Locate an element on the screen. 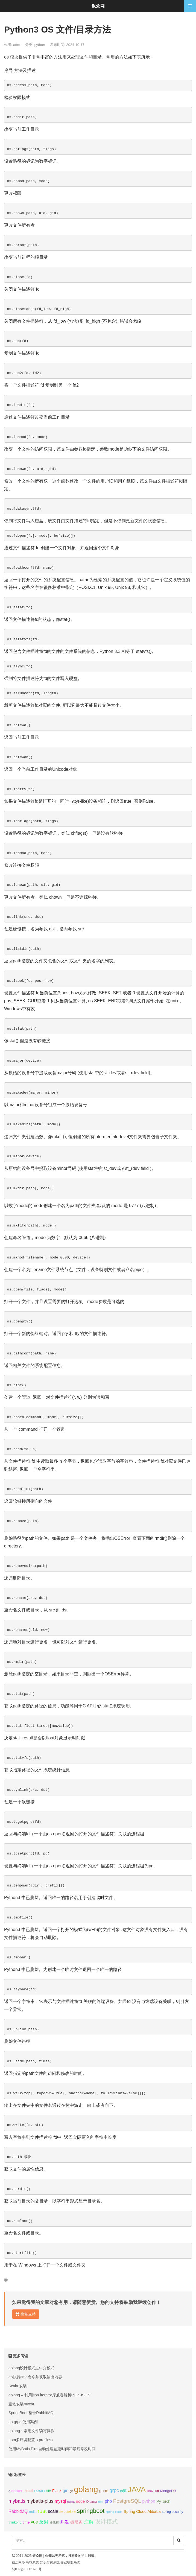  知识付费系统 is located at coordinates (50, 2562).